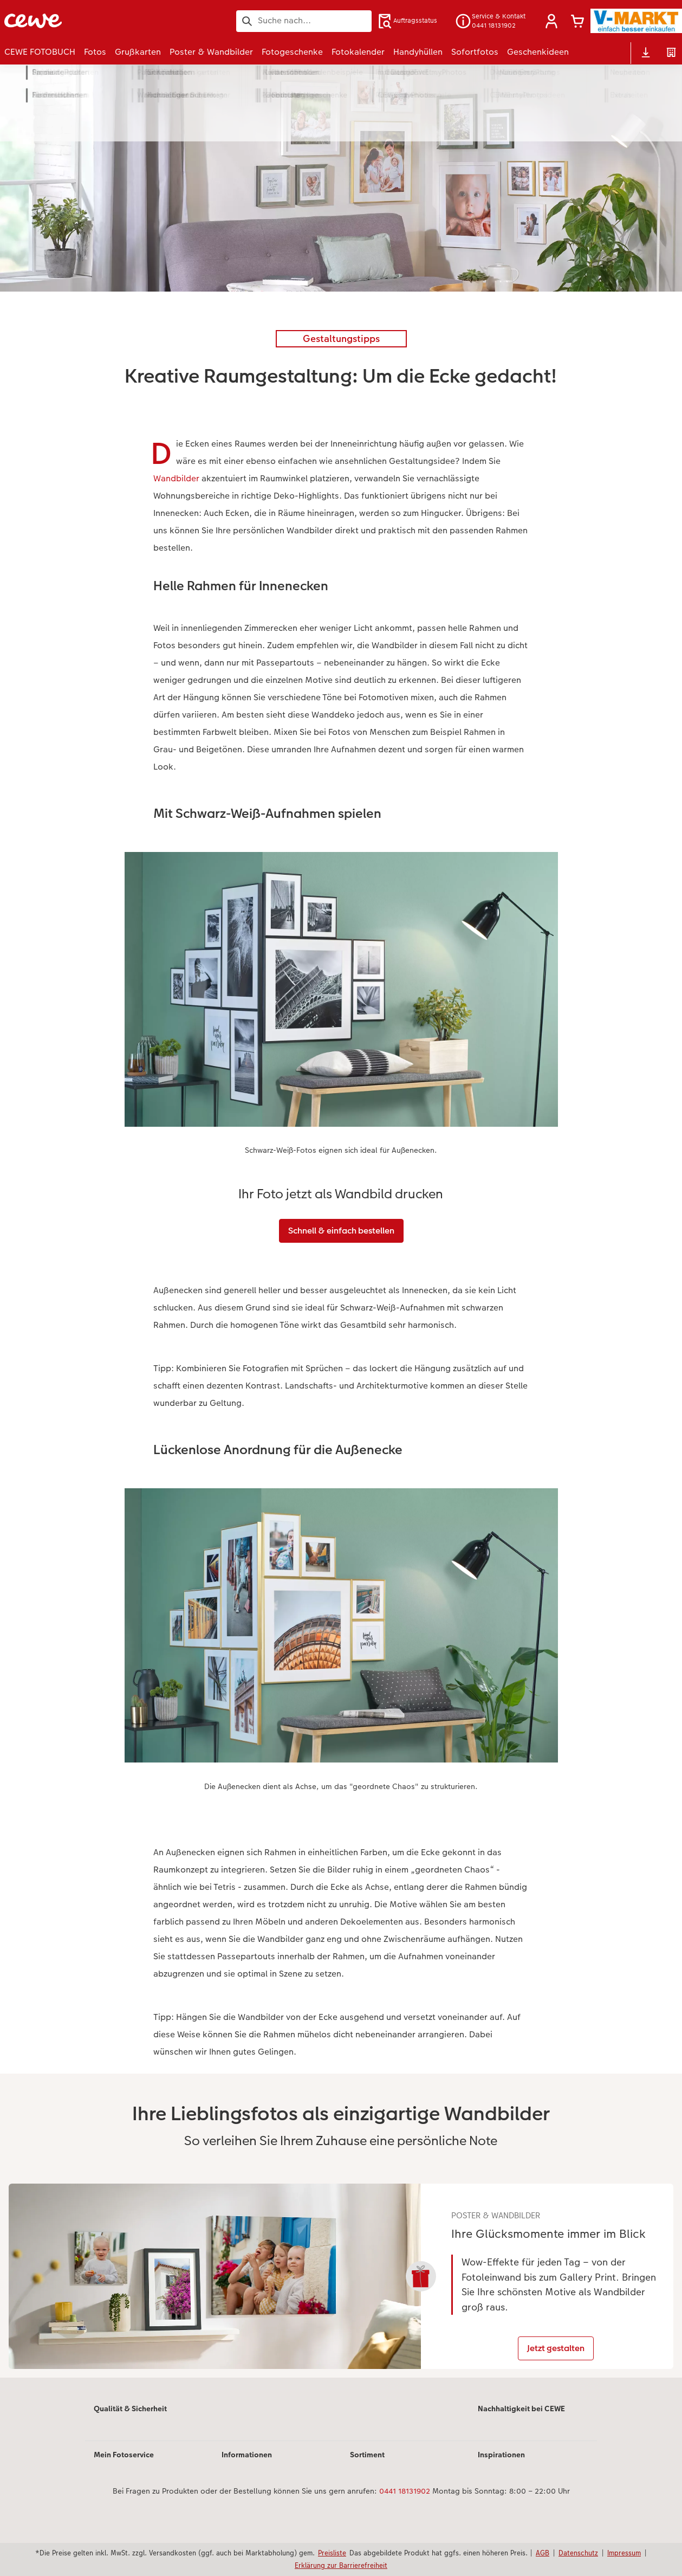  I want to click on [Seite durchsuchen], so click(304, 21).